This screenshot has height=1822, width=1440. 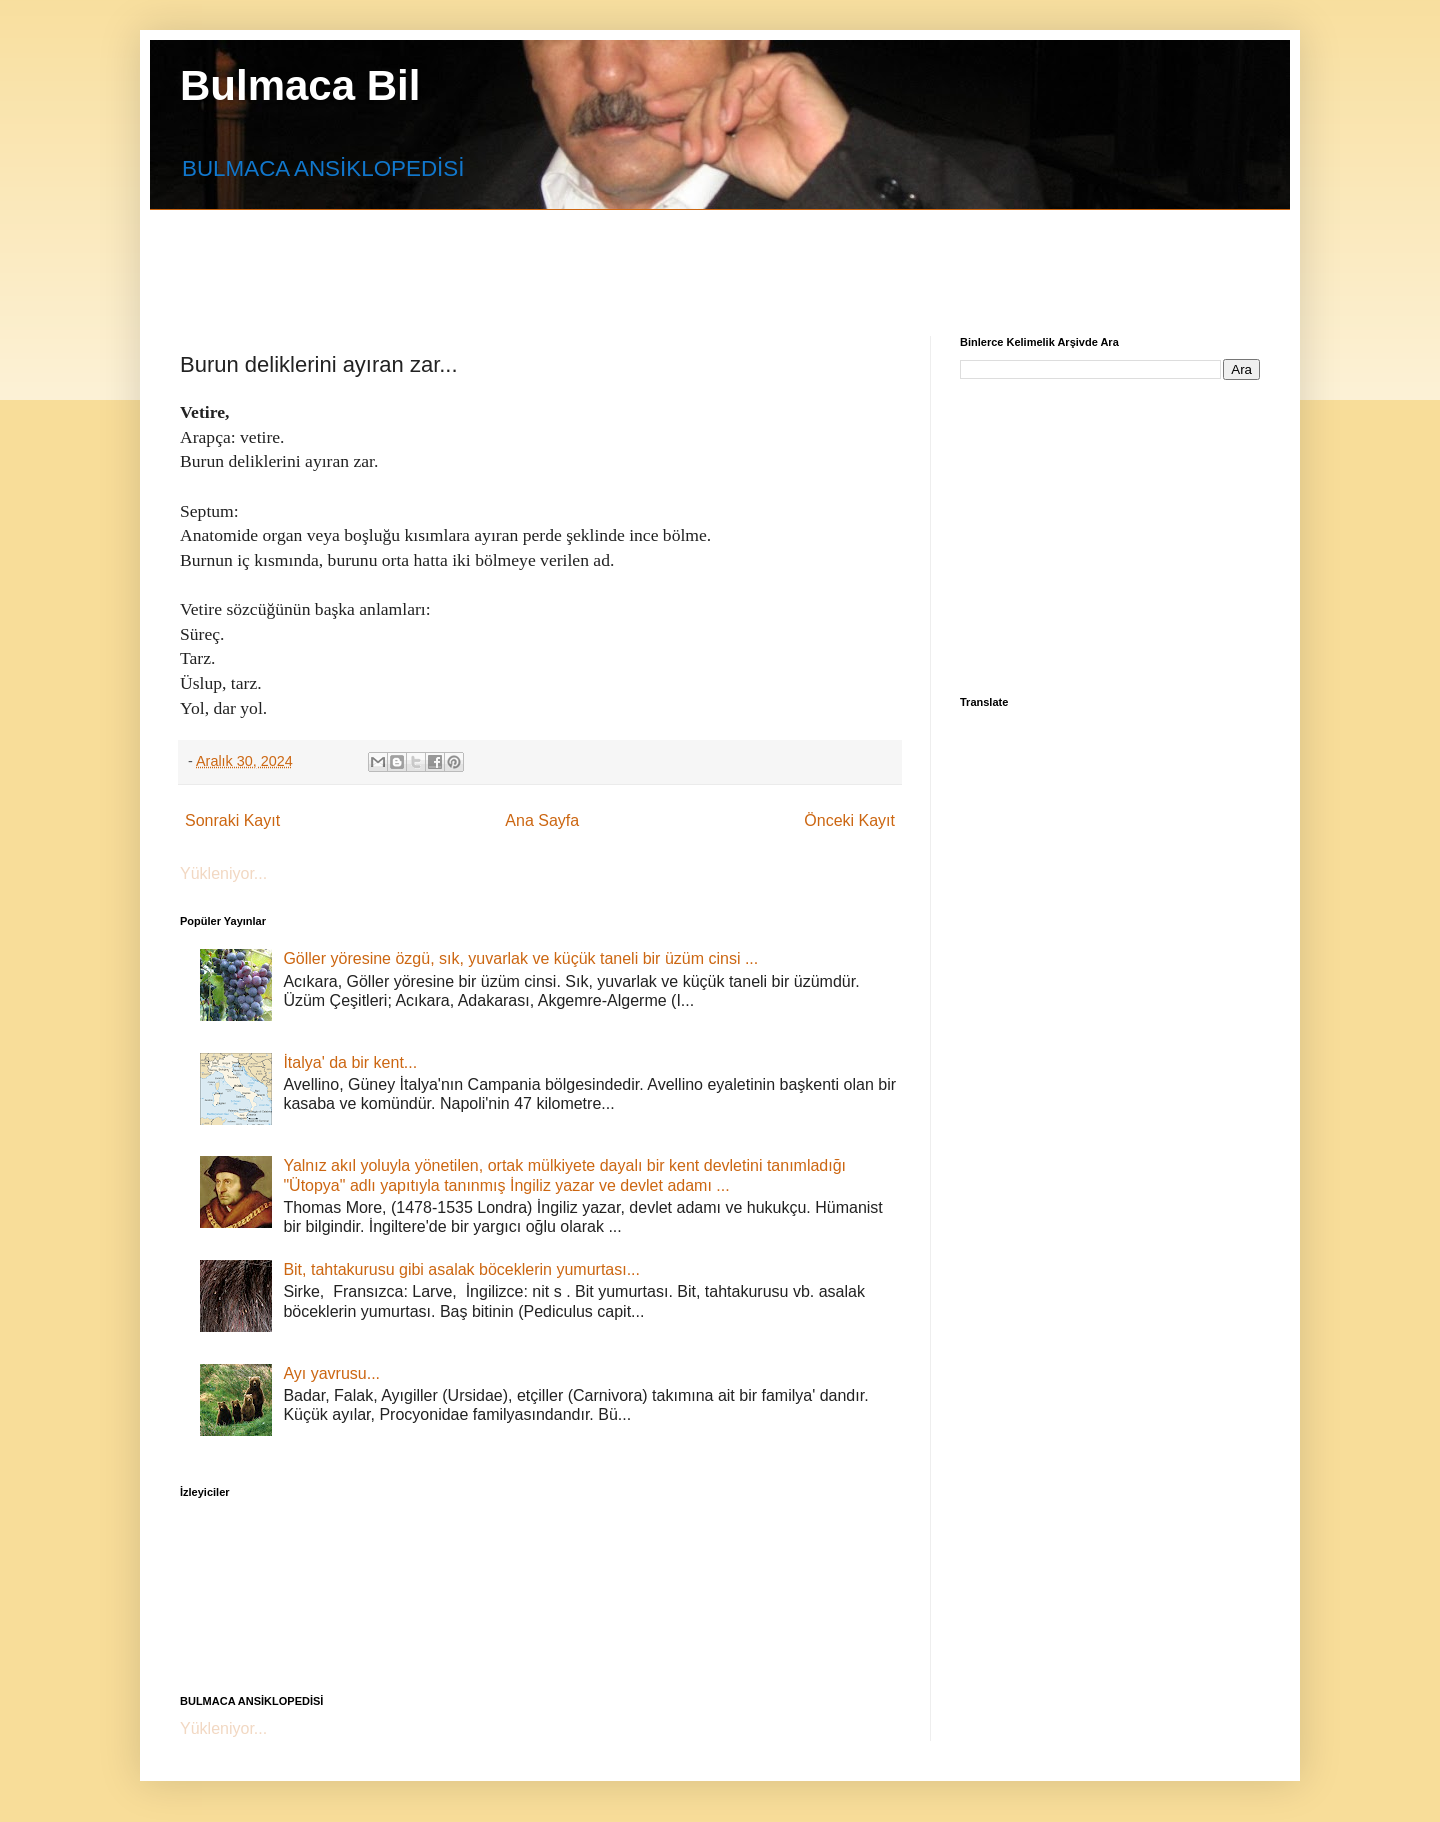 What do you see at coordinates (520, 958) in the screenshot?
I see `Göller yöresine özgü, sık, yuvarlak ve küçük taneli bir üzüm cinsi ...` at bounding box center [520, 958].